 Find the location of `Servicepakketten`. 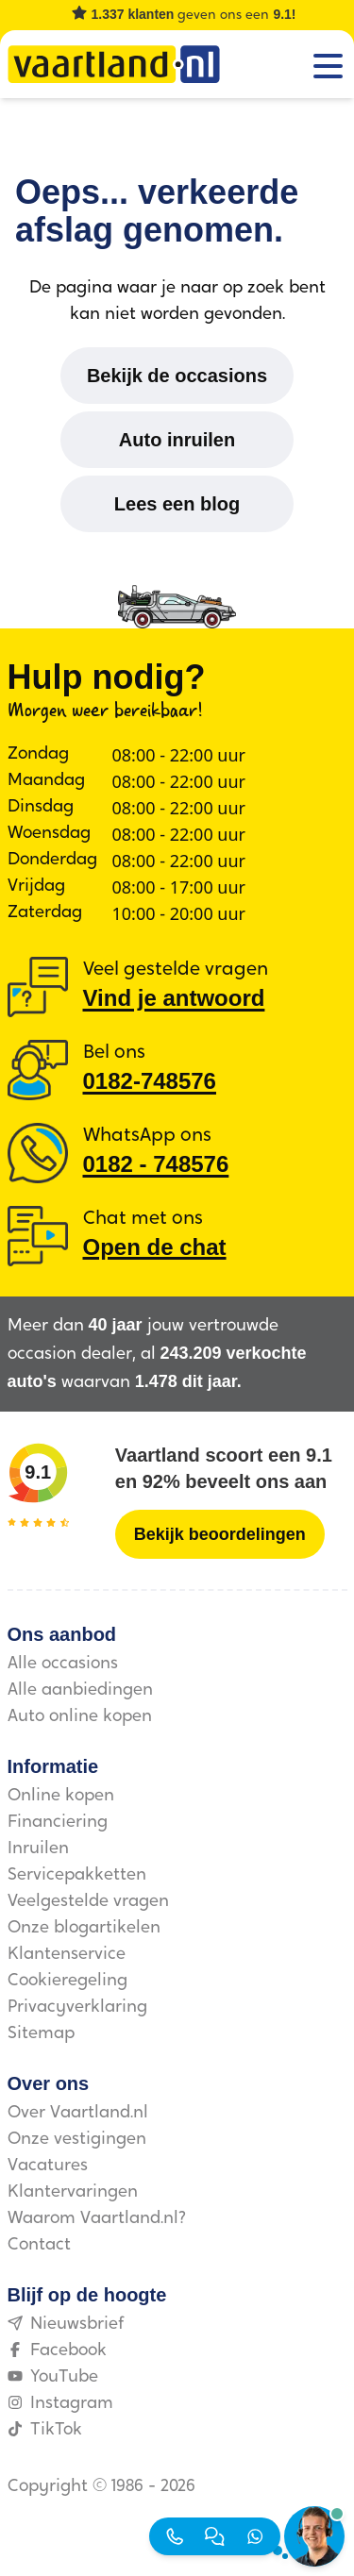

Servicepakketten is located at coordinates (77, 1875).